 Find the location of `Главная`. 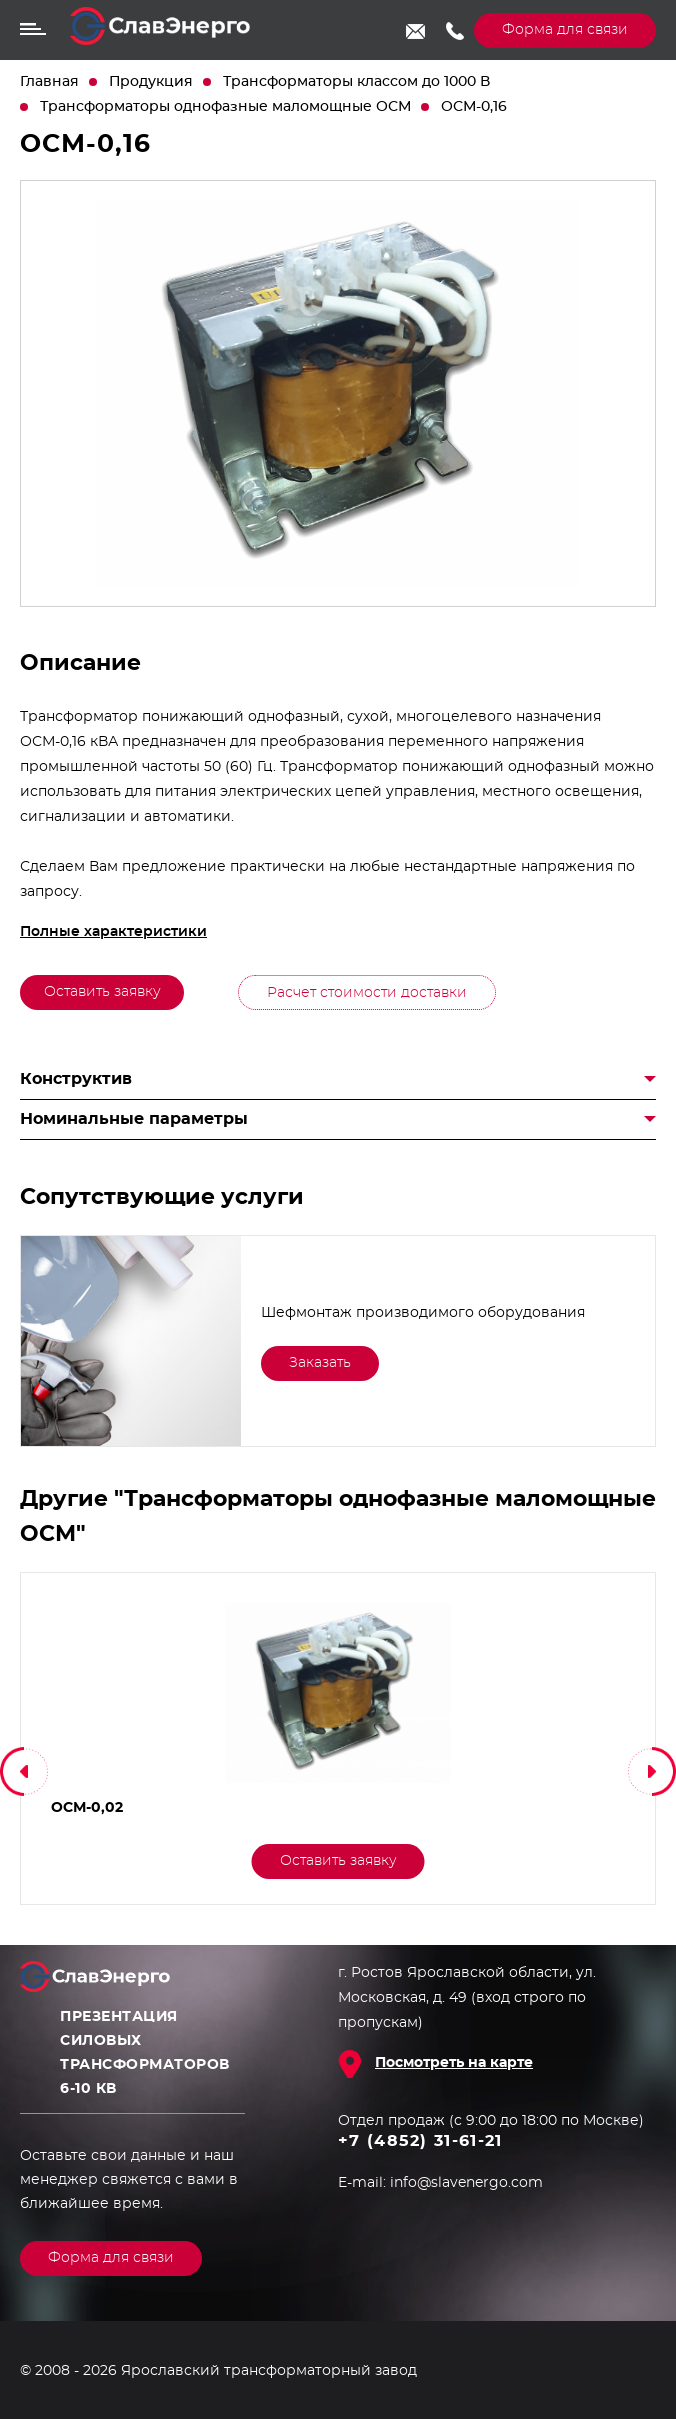

Главная is located at coordinates (49, 82).